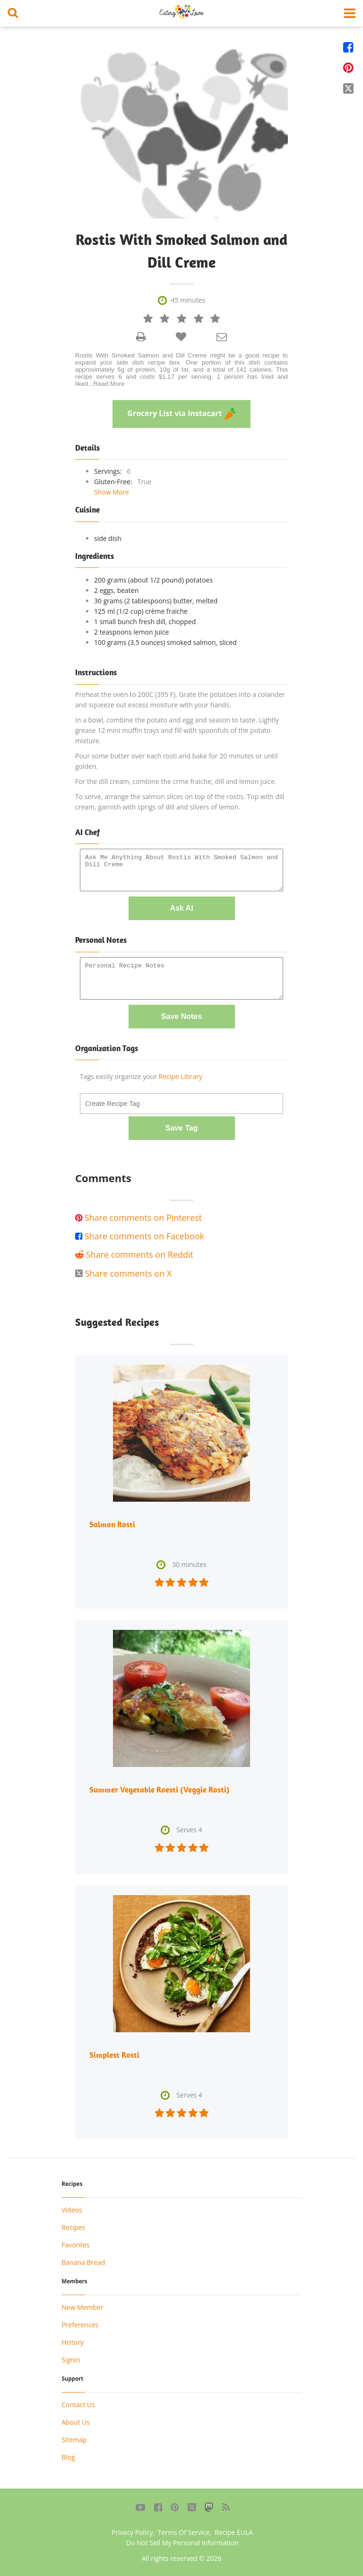 This screenshot has width=363, height=2576. What do you see at coordinates (73, 2227) in the screenshot?
I see `Recipes` at bounding box center [73, 2227].